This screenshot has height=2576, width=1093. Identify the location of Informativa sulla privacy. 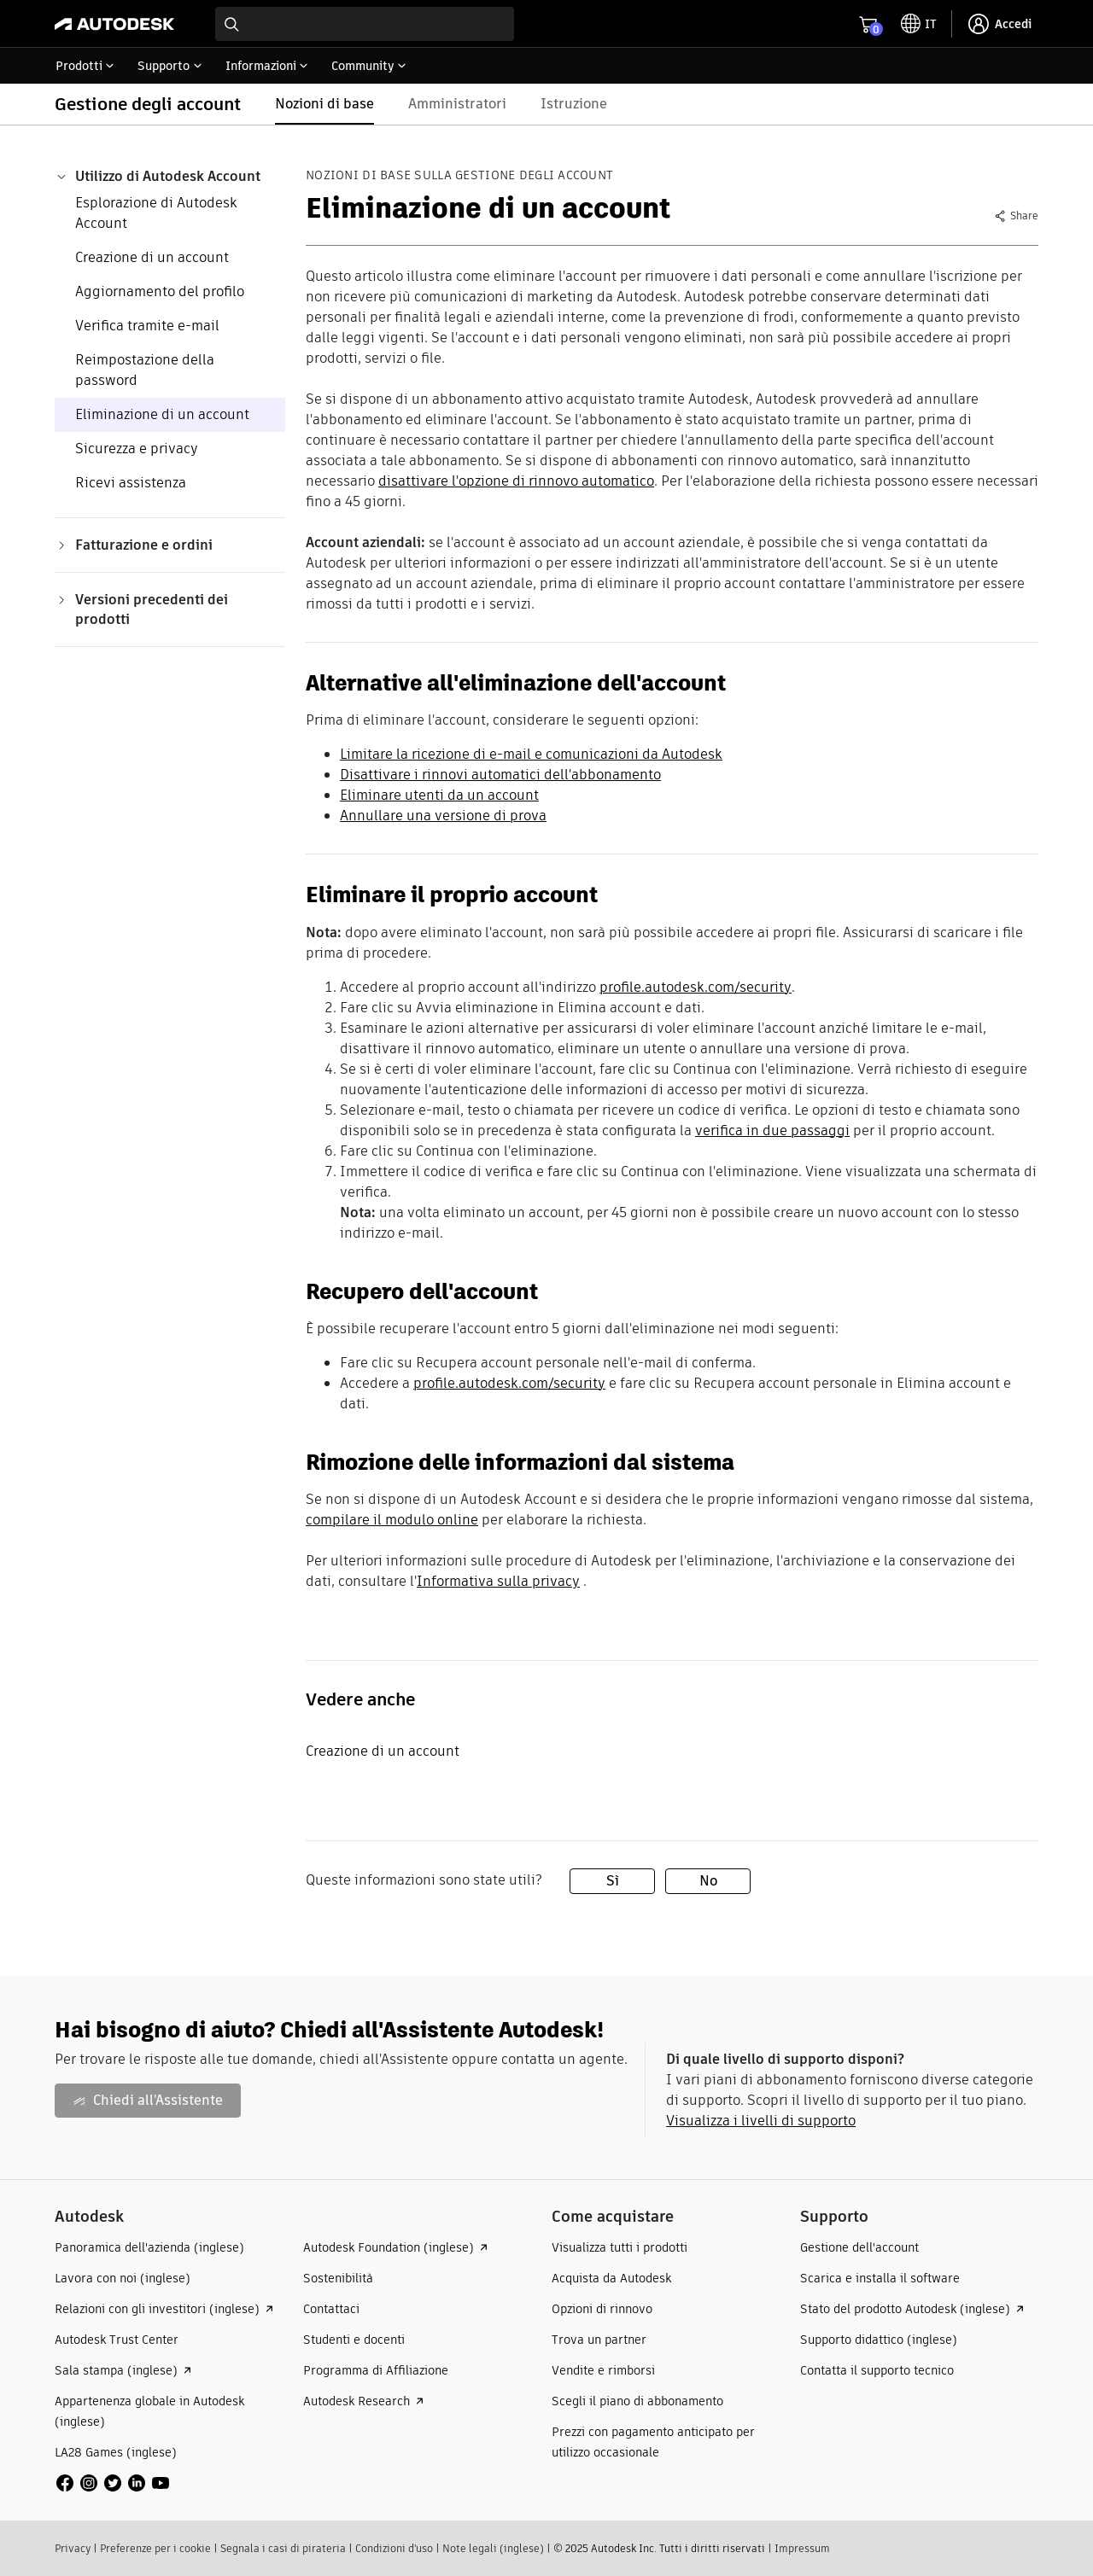
(498, 1581).